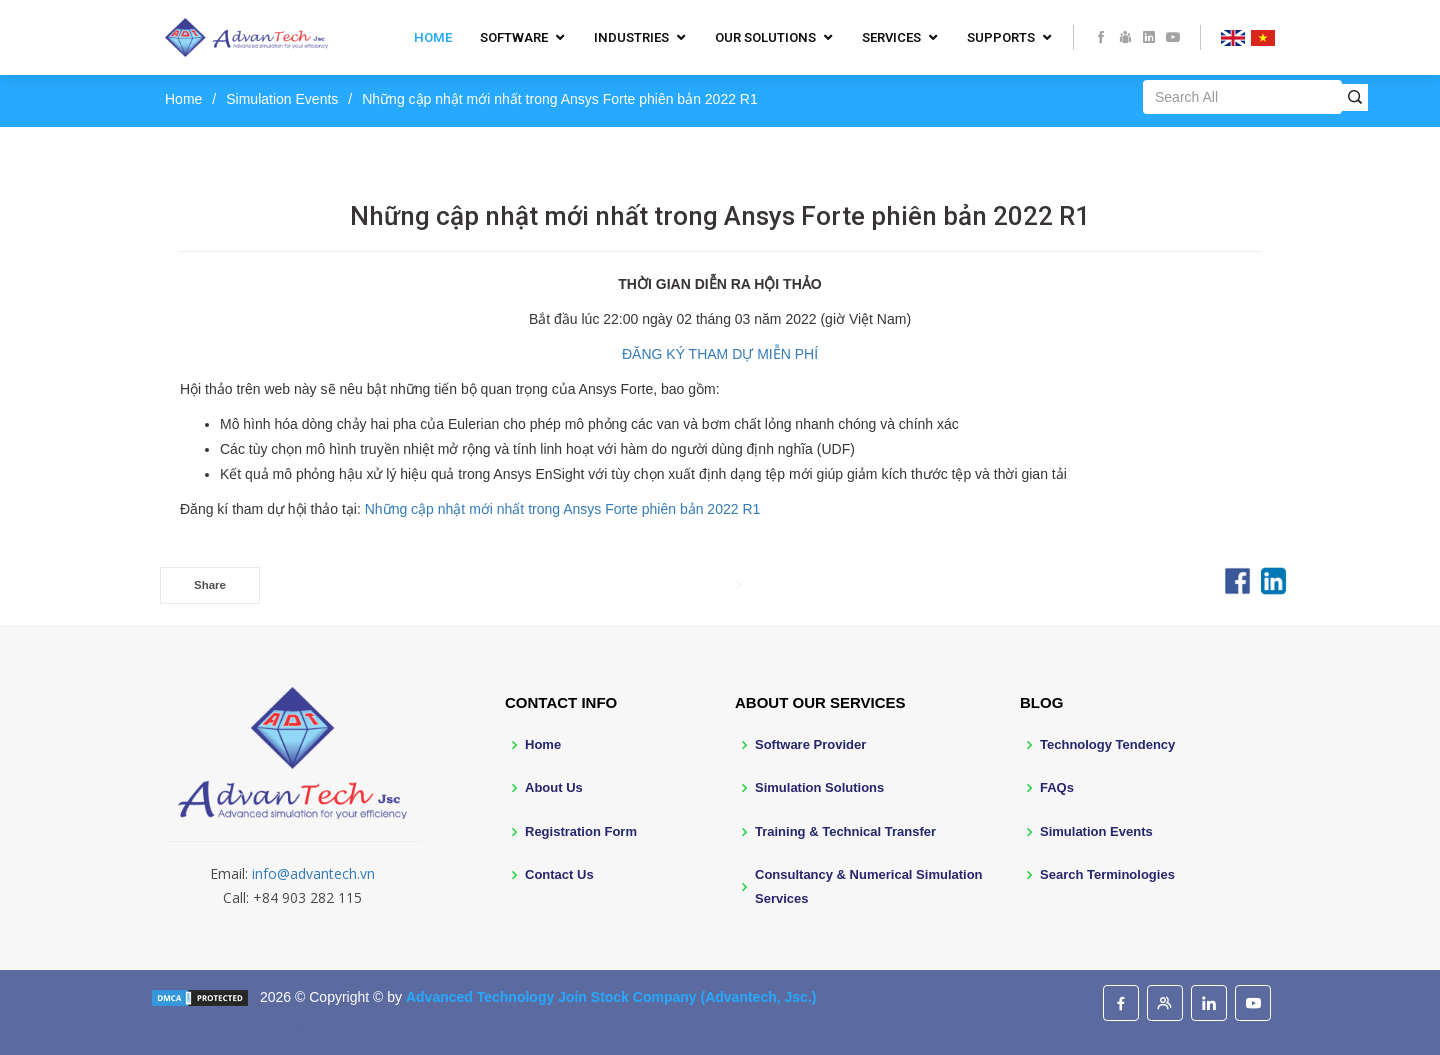  Describe the element at coordinates (845, 831) in the screenshot. I see `Training & Technical Transfer` at that location.